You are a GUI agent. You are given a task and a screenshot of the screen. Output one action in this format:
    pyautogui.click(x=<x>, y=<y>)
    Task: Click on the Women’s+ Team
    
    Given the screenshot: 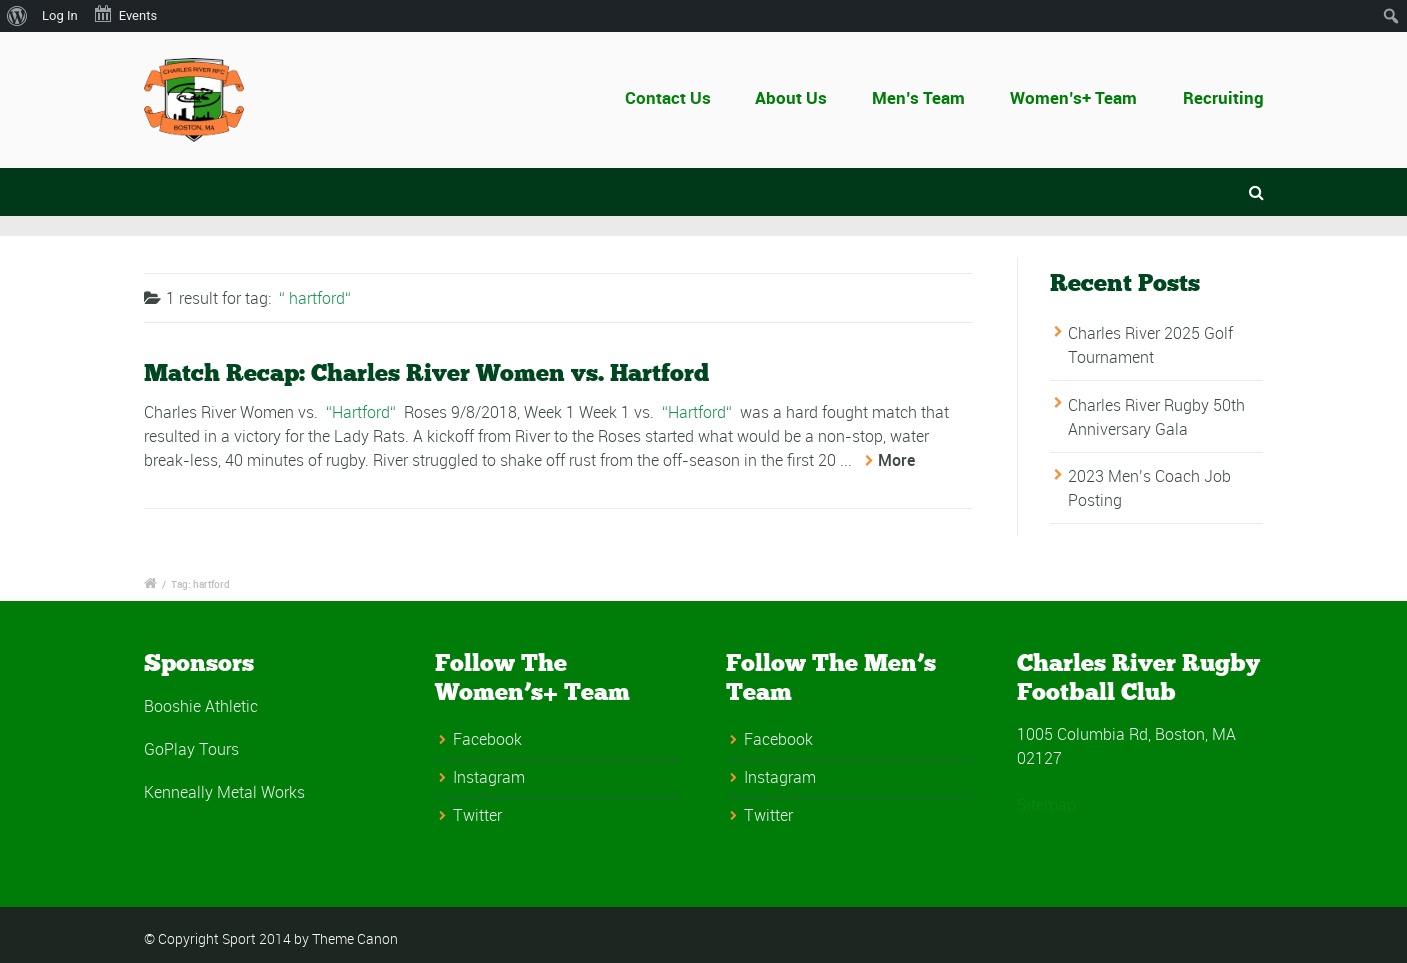 What is the action you would take?
    pyautogui.click(x=1073, y=97)
    